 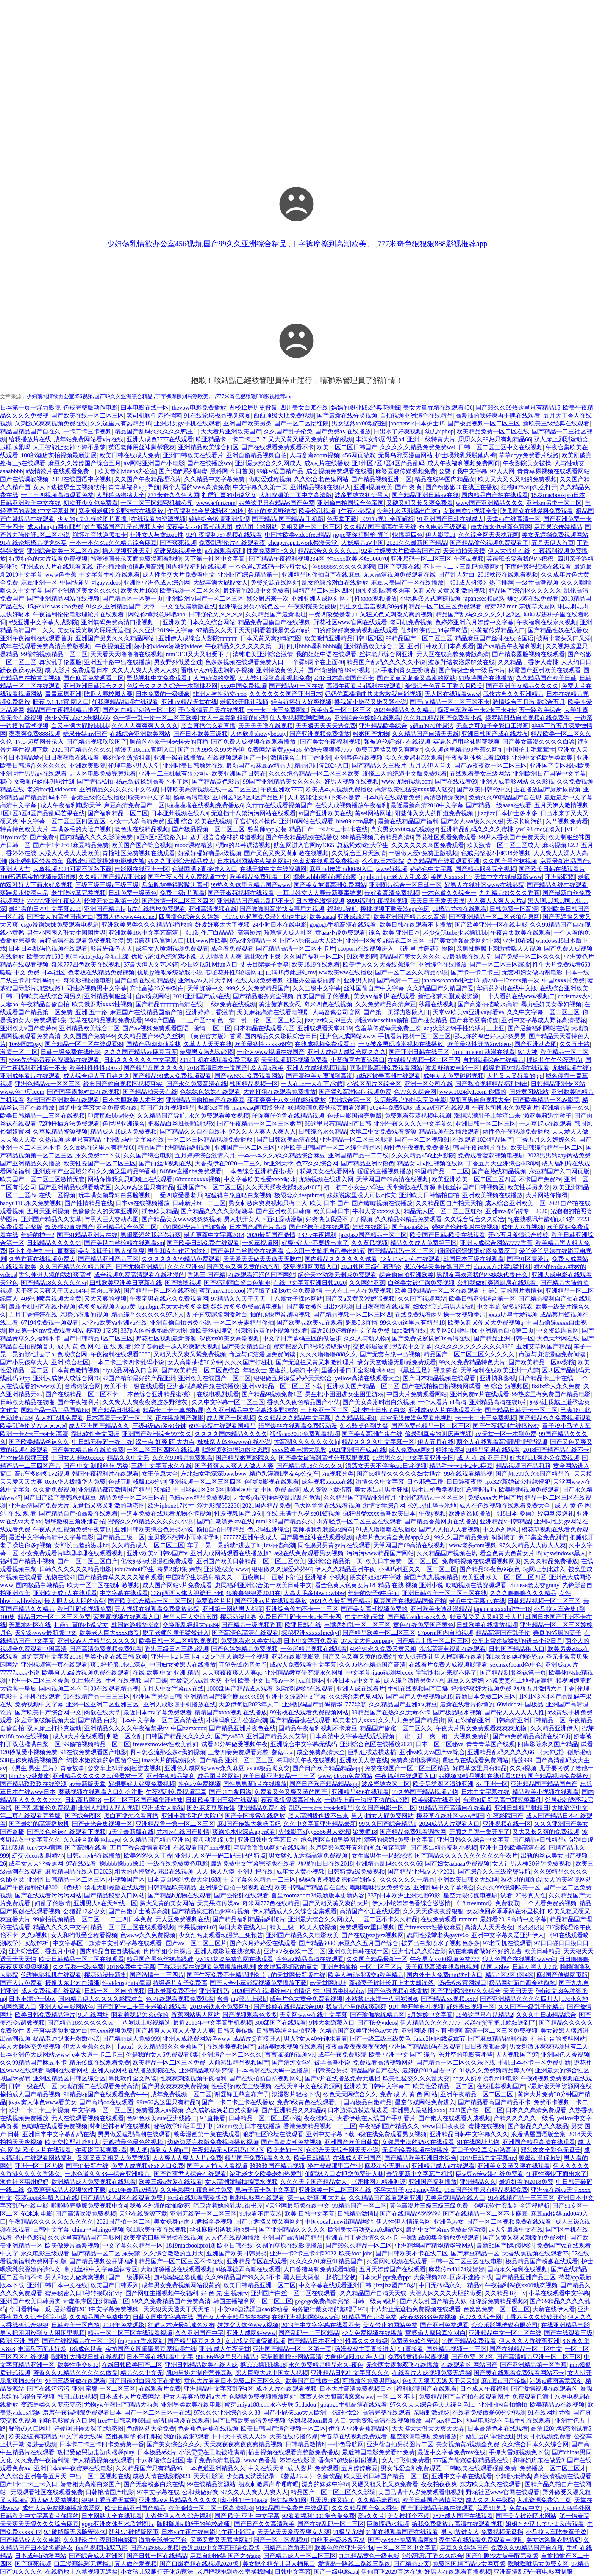 I want to click on 麻花视频3.2.2, so click(x=560, y=845).